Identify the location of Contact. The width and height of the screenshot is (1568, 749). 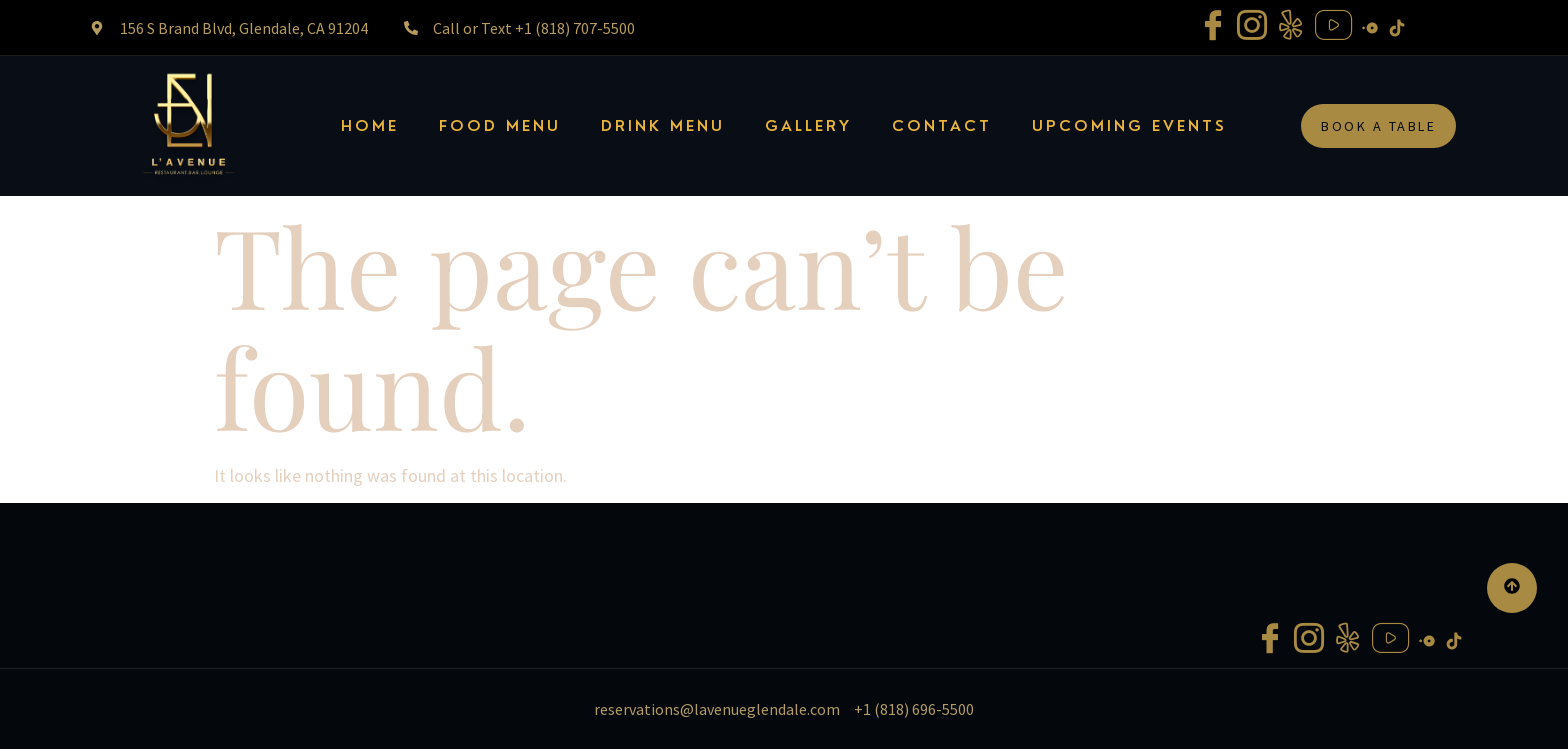
(942, 126).